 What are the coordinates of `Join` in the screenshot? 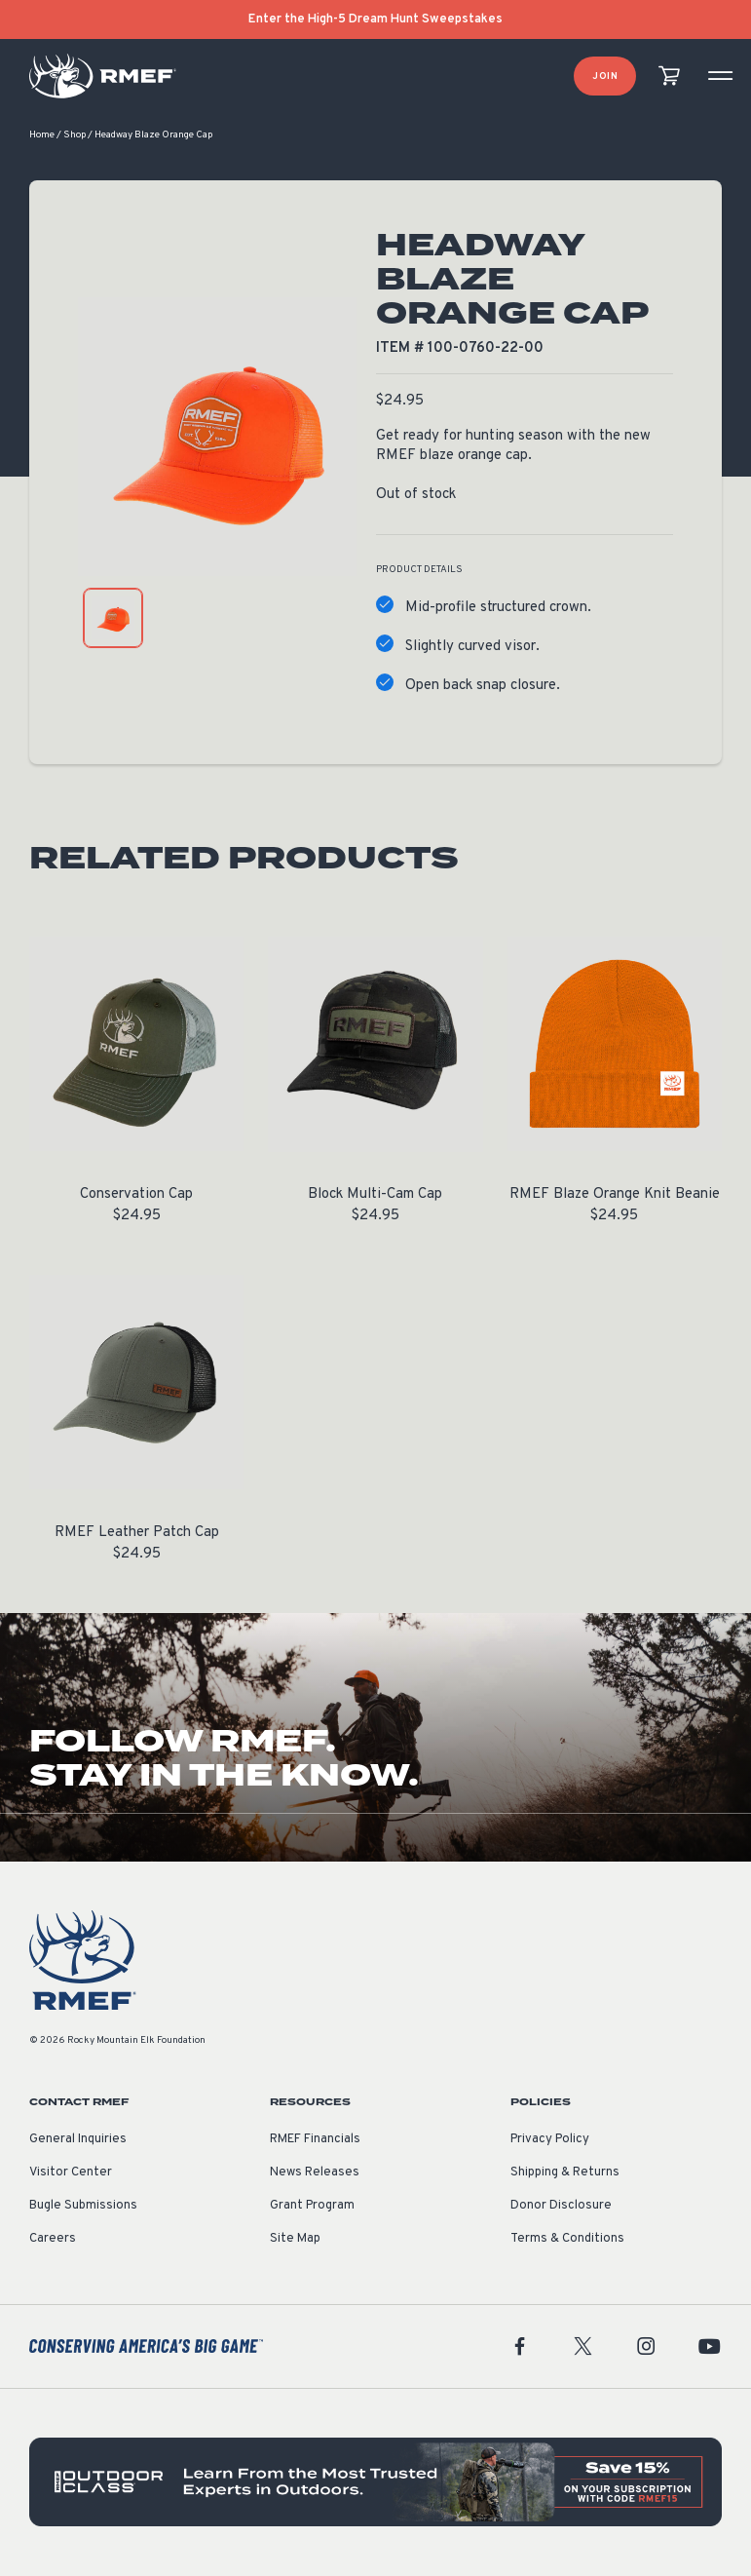 It's located at (605, 76).